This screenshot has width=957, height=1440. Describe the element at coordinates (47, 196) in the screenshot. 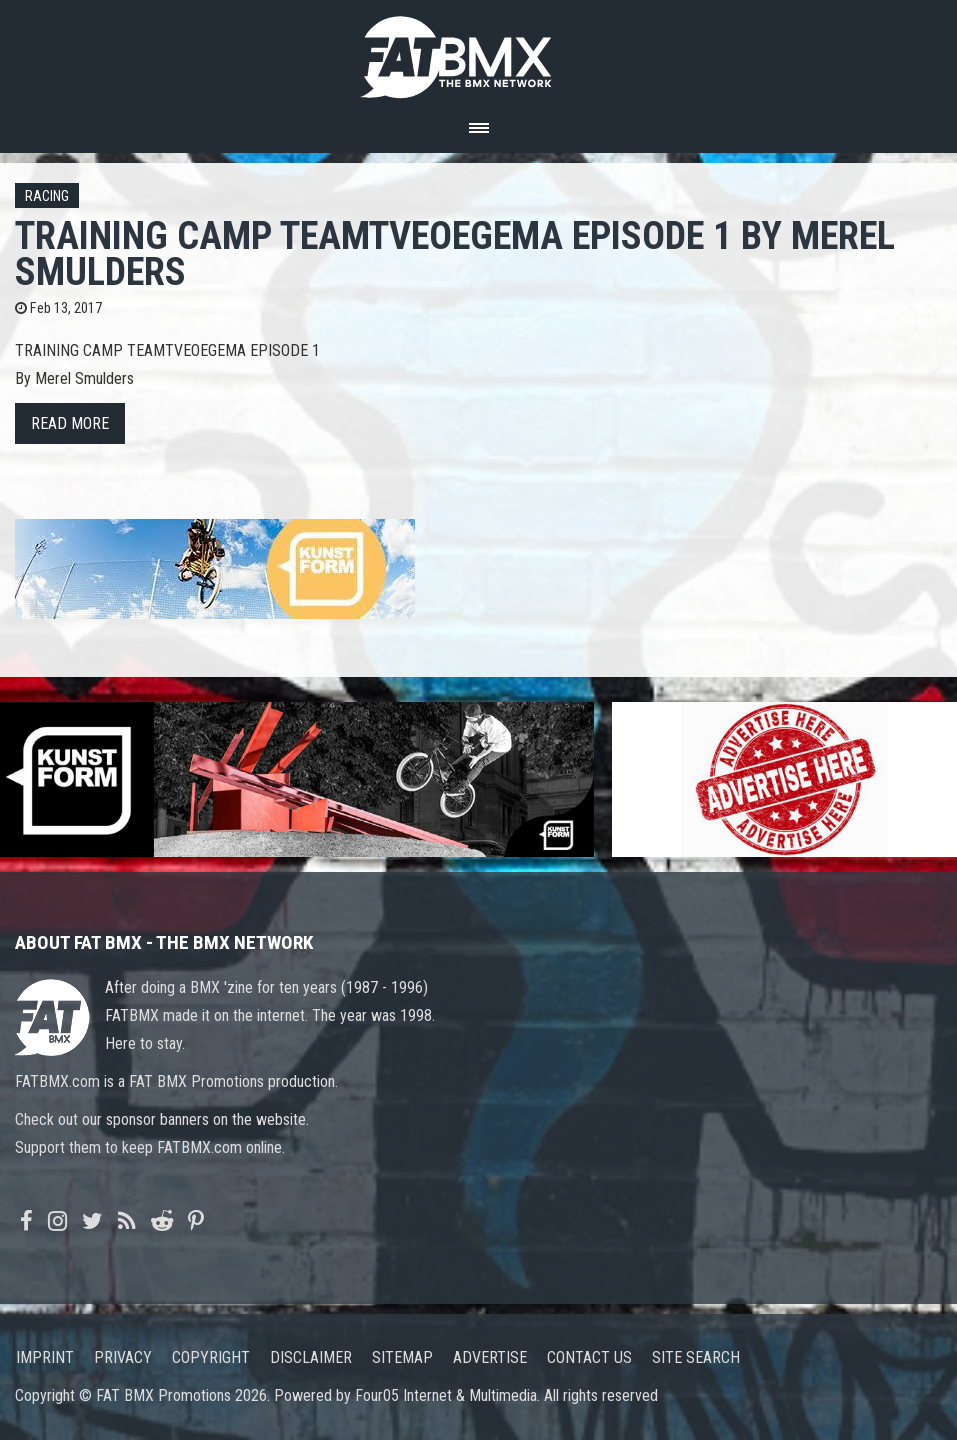

I see `Racing` at that location.